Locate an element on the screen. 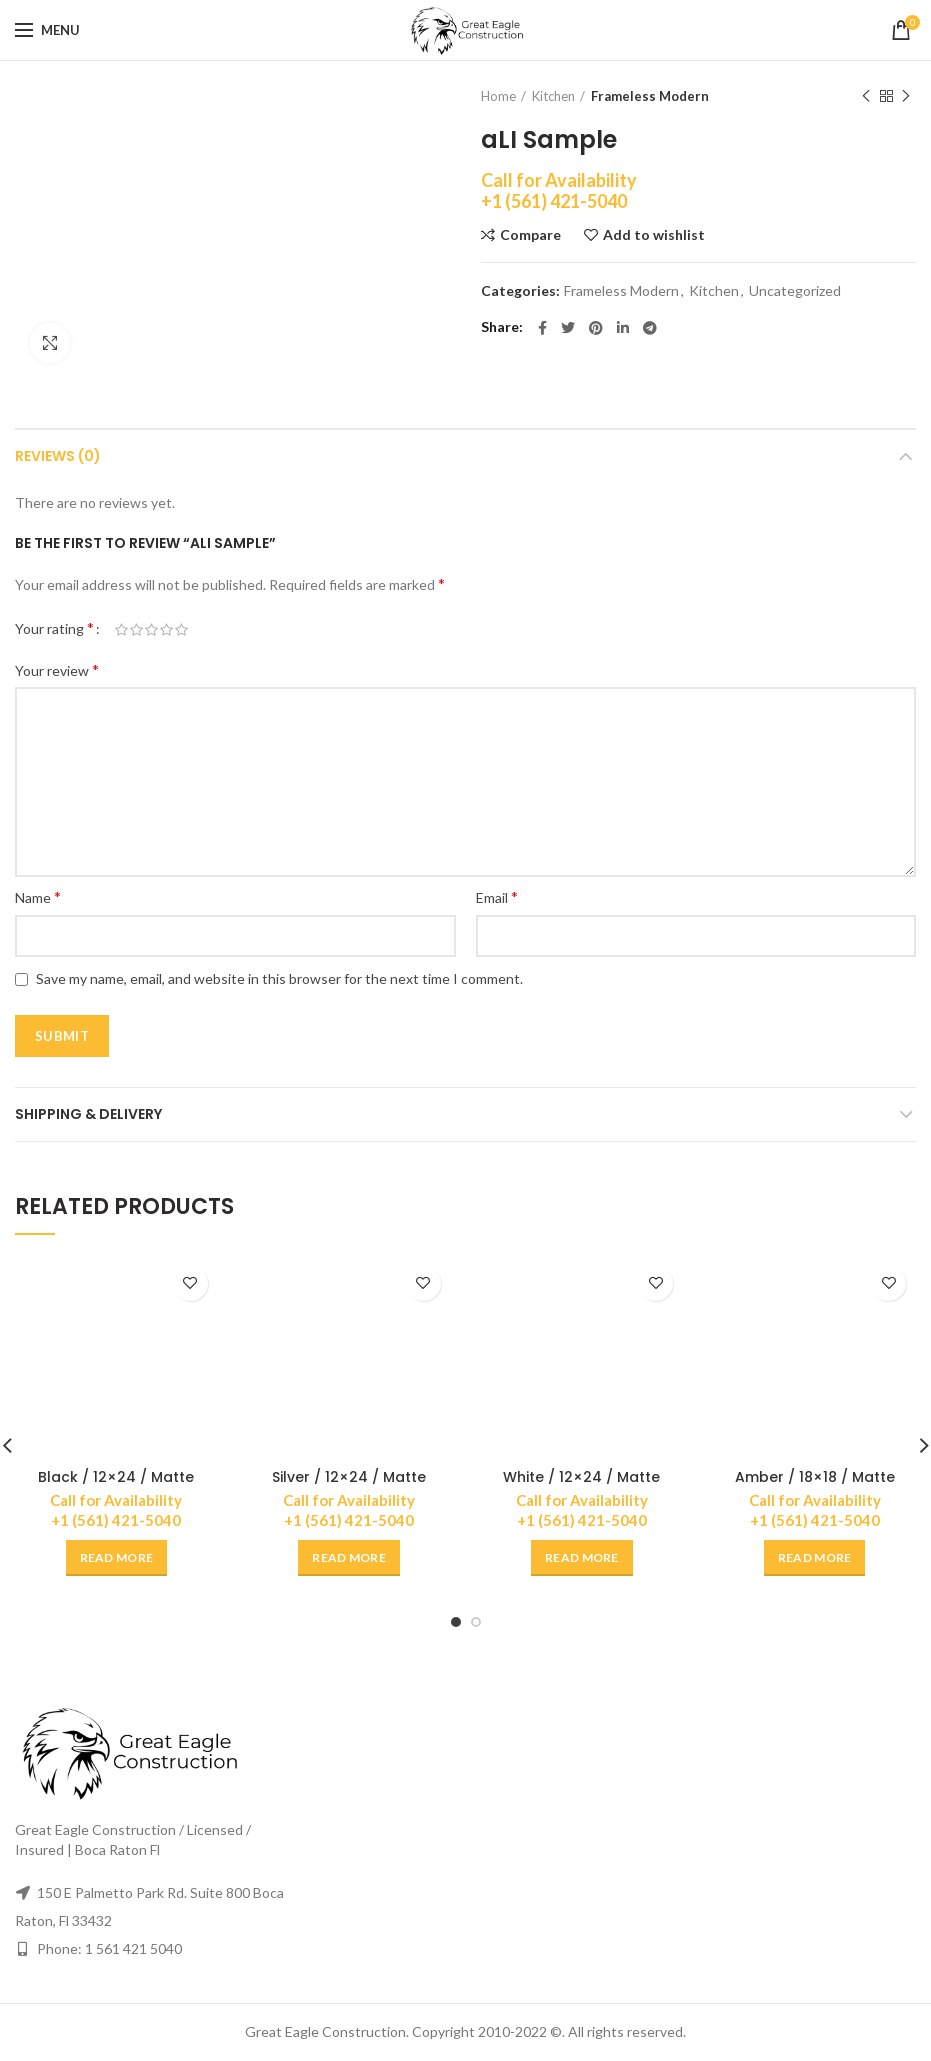 This screenshot has height=2061, width=931. Add to wishlist is located at coordinates (654, 235).